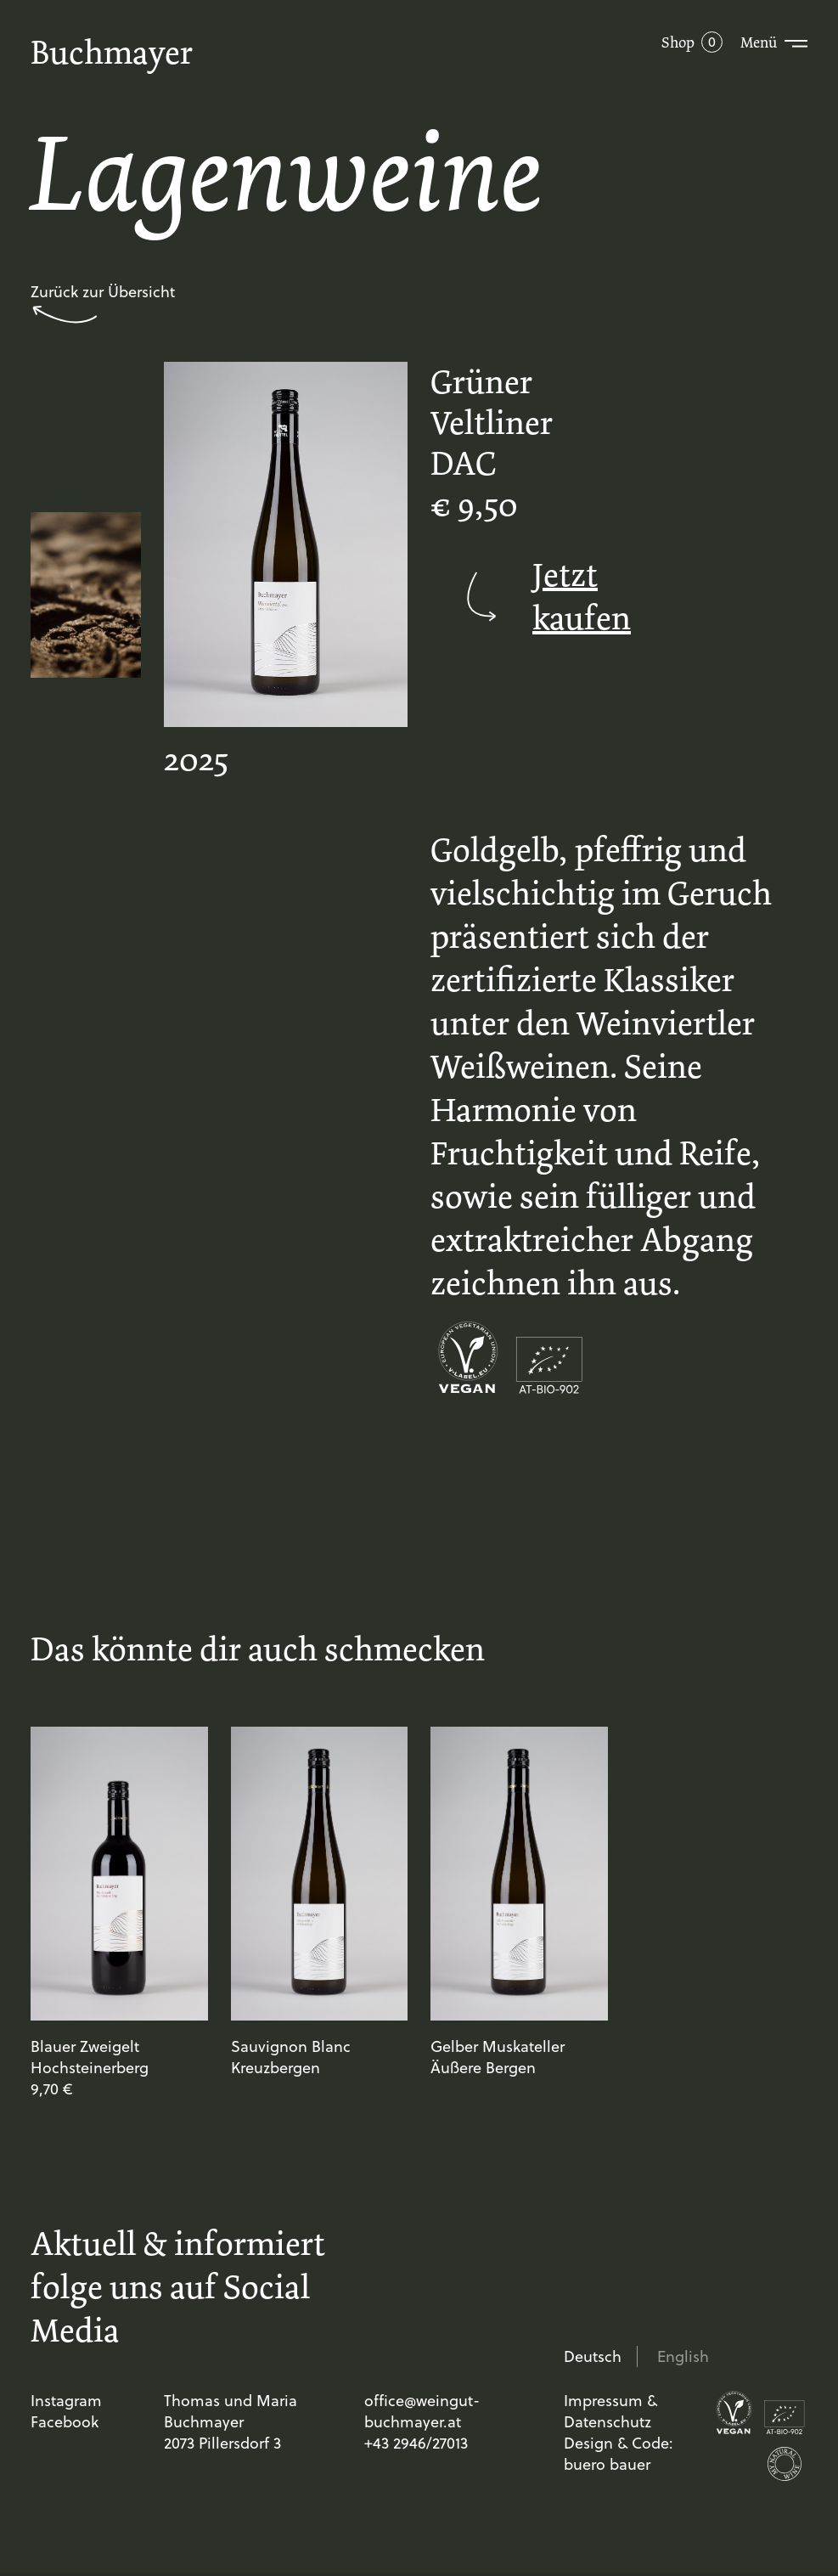 This screenshot has width=838, height=2576. What do you see at coordinates (416, 2443) in the screenshot?
I see `+43 2946/27013` at bounding box center [416, 2443].